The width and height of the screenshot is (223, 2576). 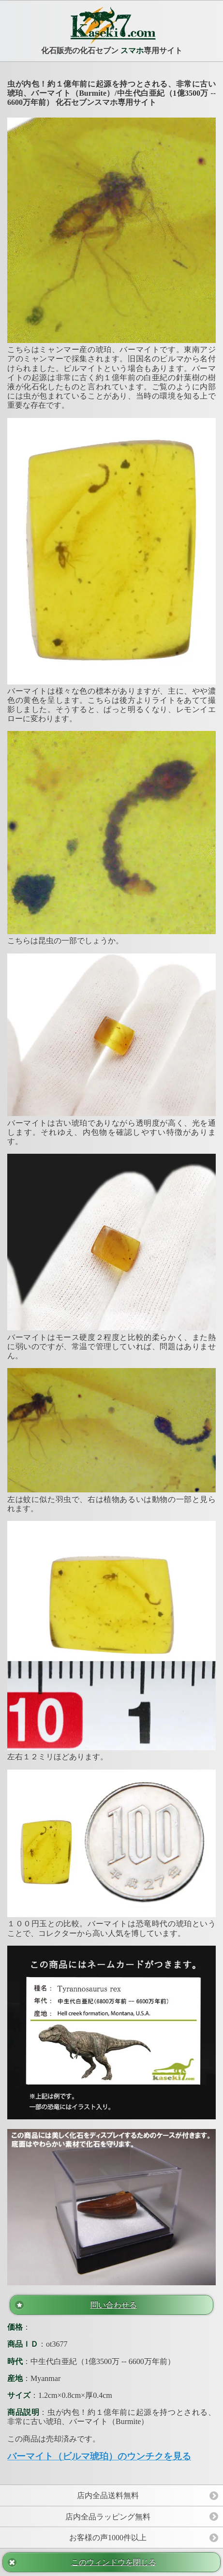 I want to click on 店内全品送料無料, so click(x=108, y=2495).